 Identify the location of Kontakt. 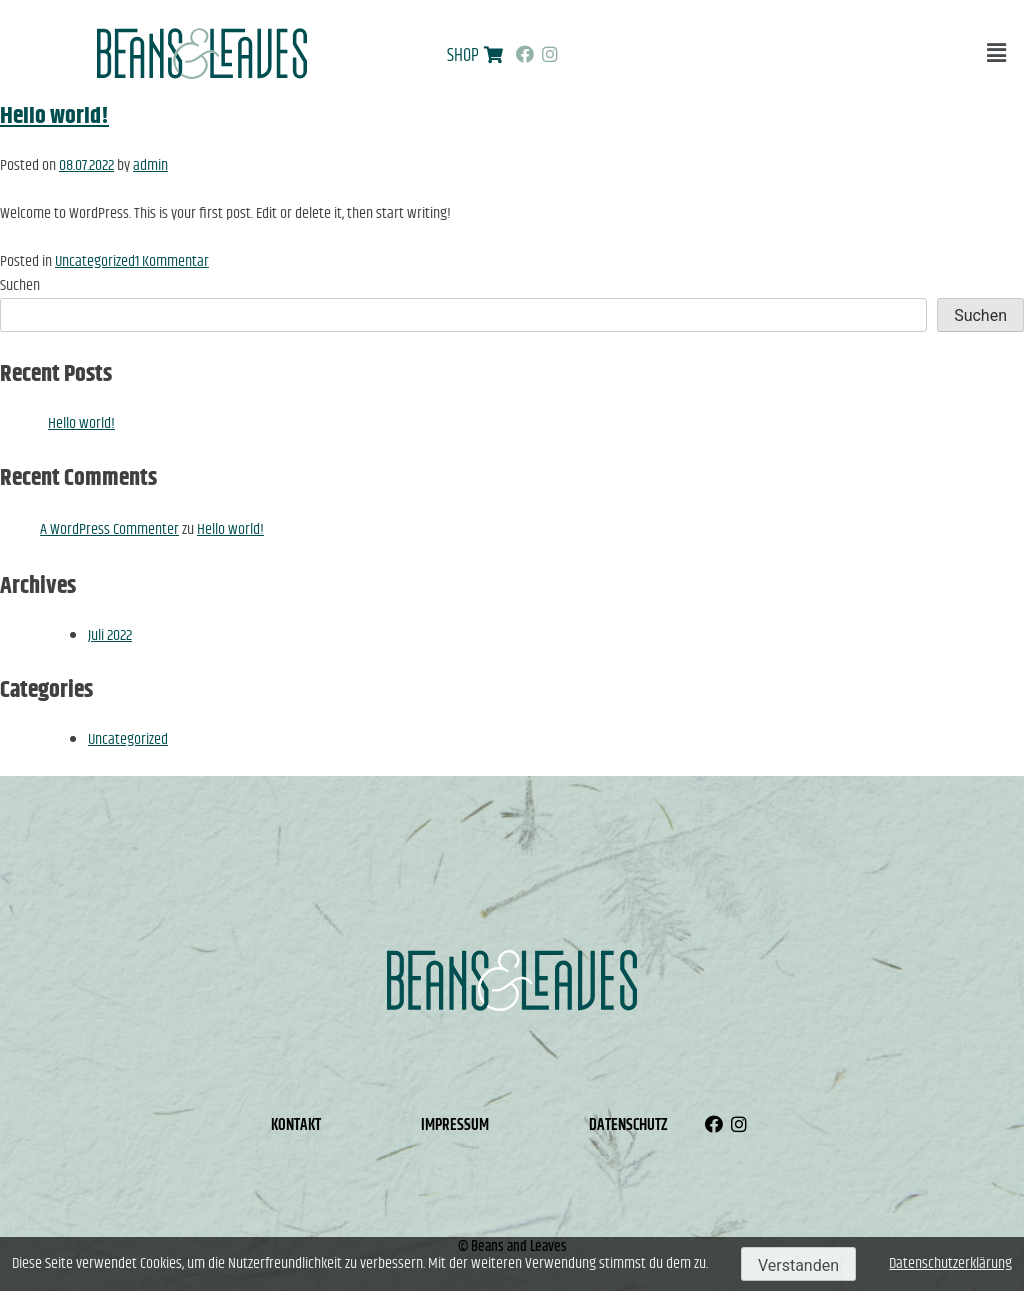
(296, 1125).